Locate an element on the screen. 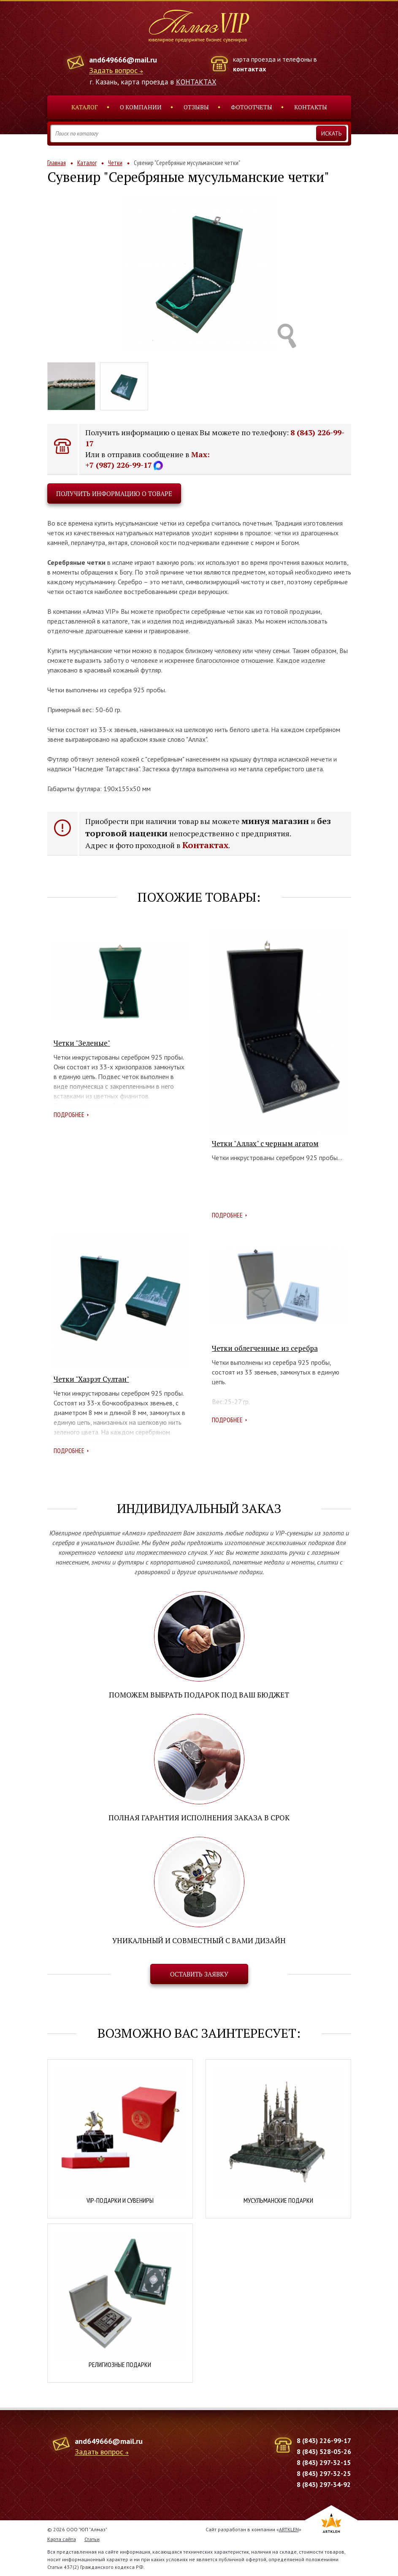 Image resolution: width=398 pixels, height=2576 pixels. Max: +7 (987) 226-99-17 is located at coordinates (147, 459).